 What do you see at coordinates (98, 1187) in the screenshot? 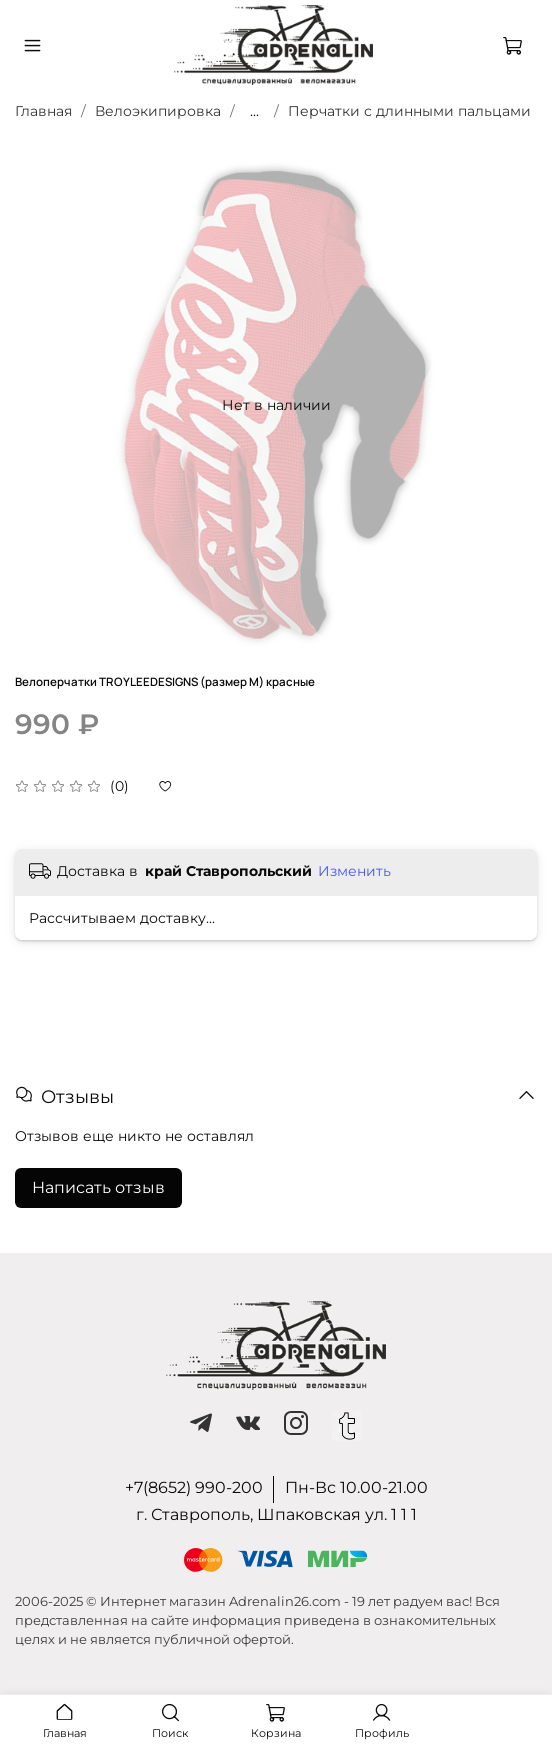
I see `Написать отзыв` at bounding box center [98, 1187].